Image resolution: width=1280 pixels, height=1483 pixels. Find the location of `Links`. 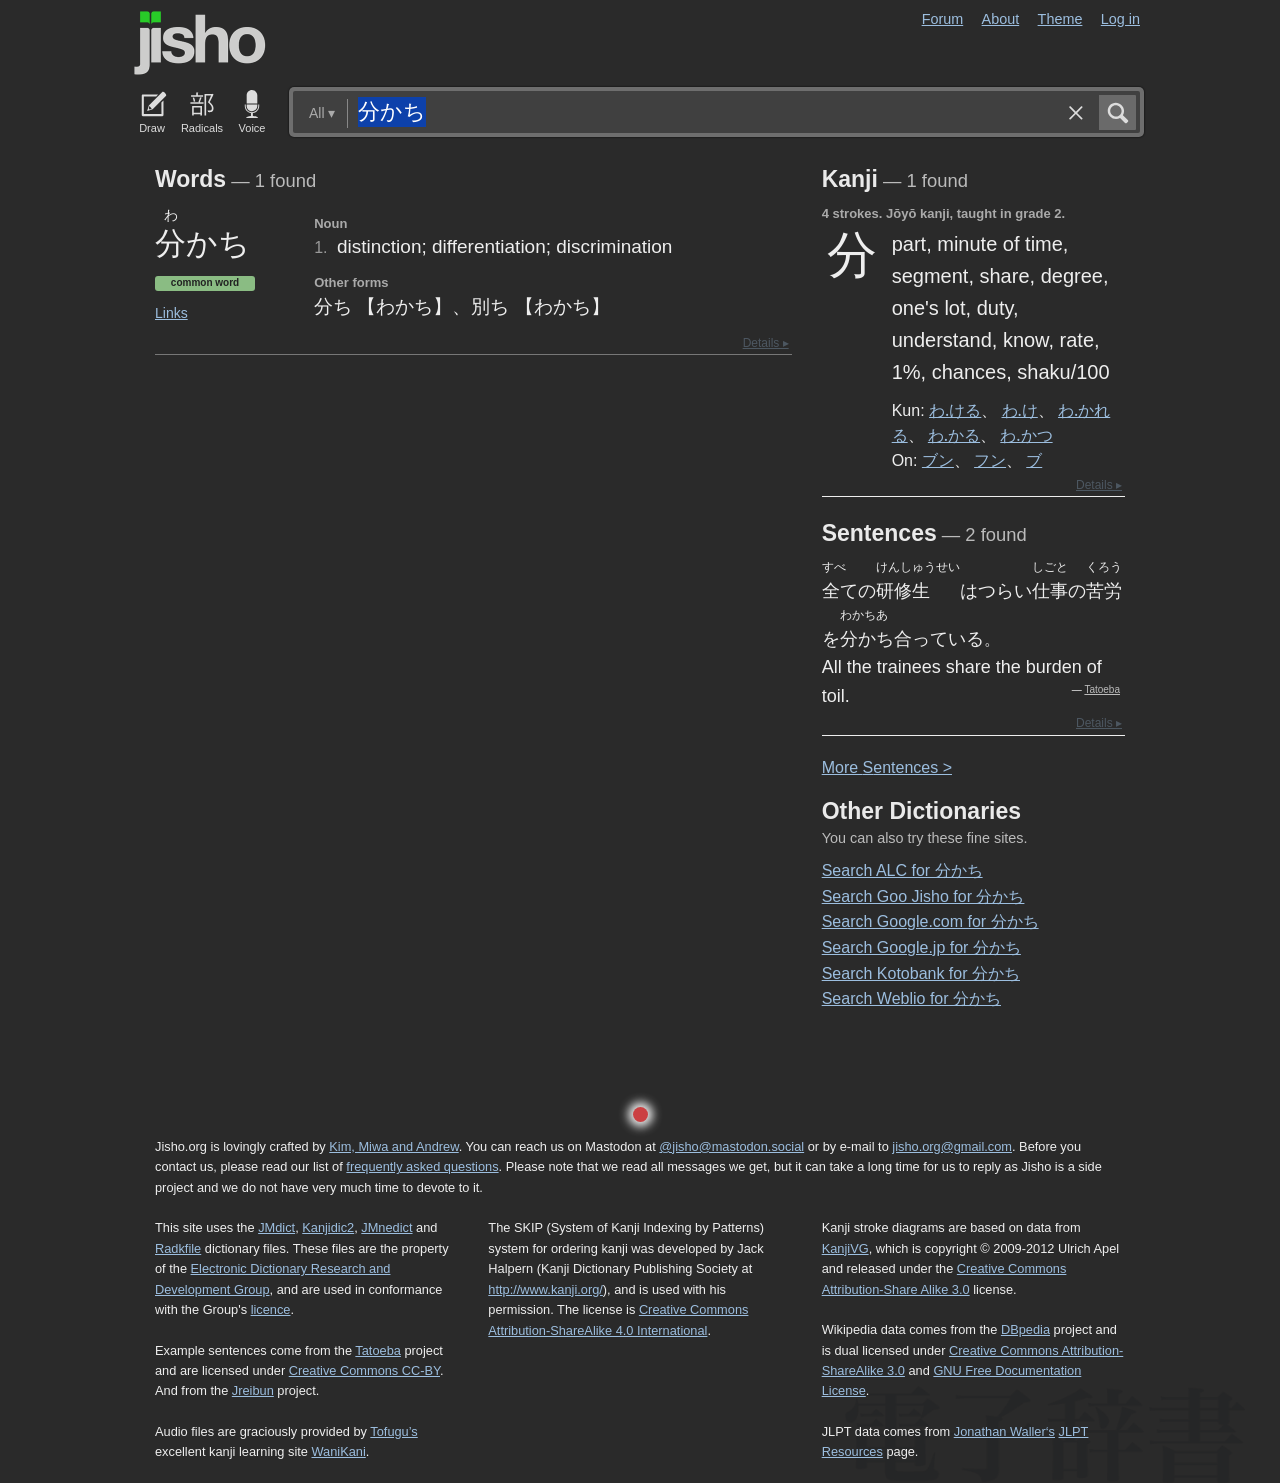

Links is located at coordinates (171, 313).